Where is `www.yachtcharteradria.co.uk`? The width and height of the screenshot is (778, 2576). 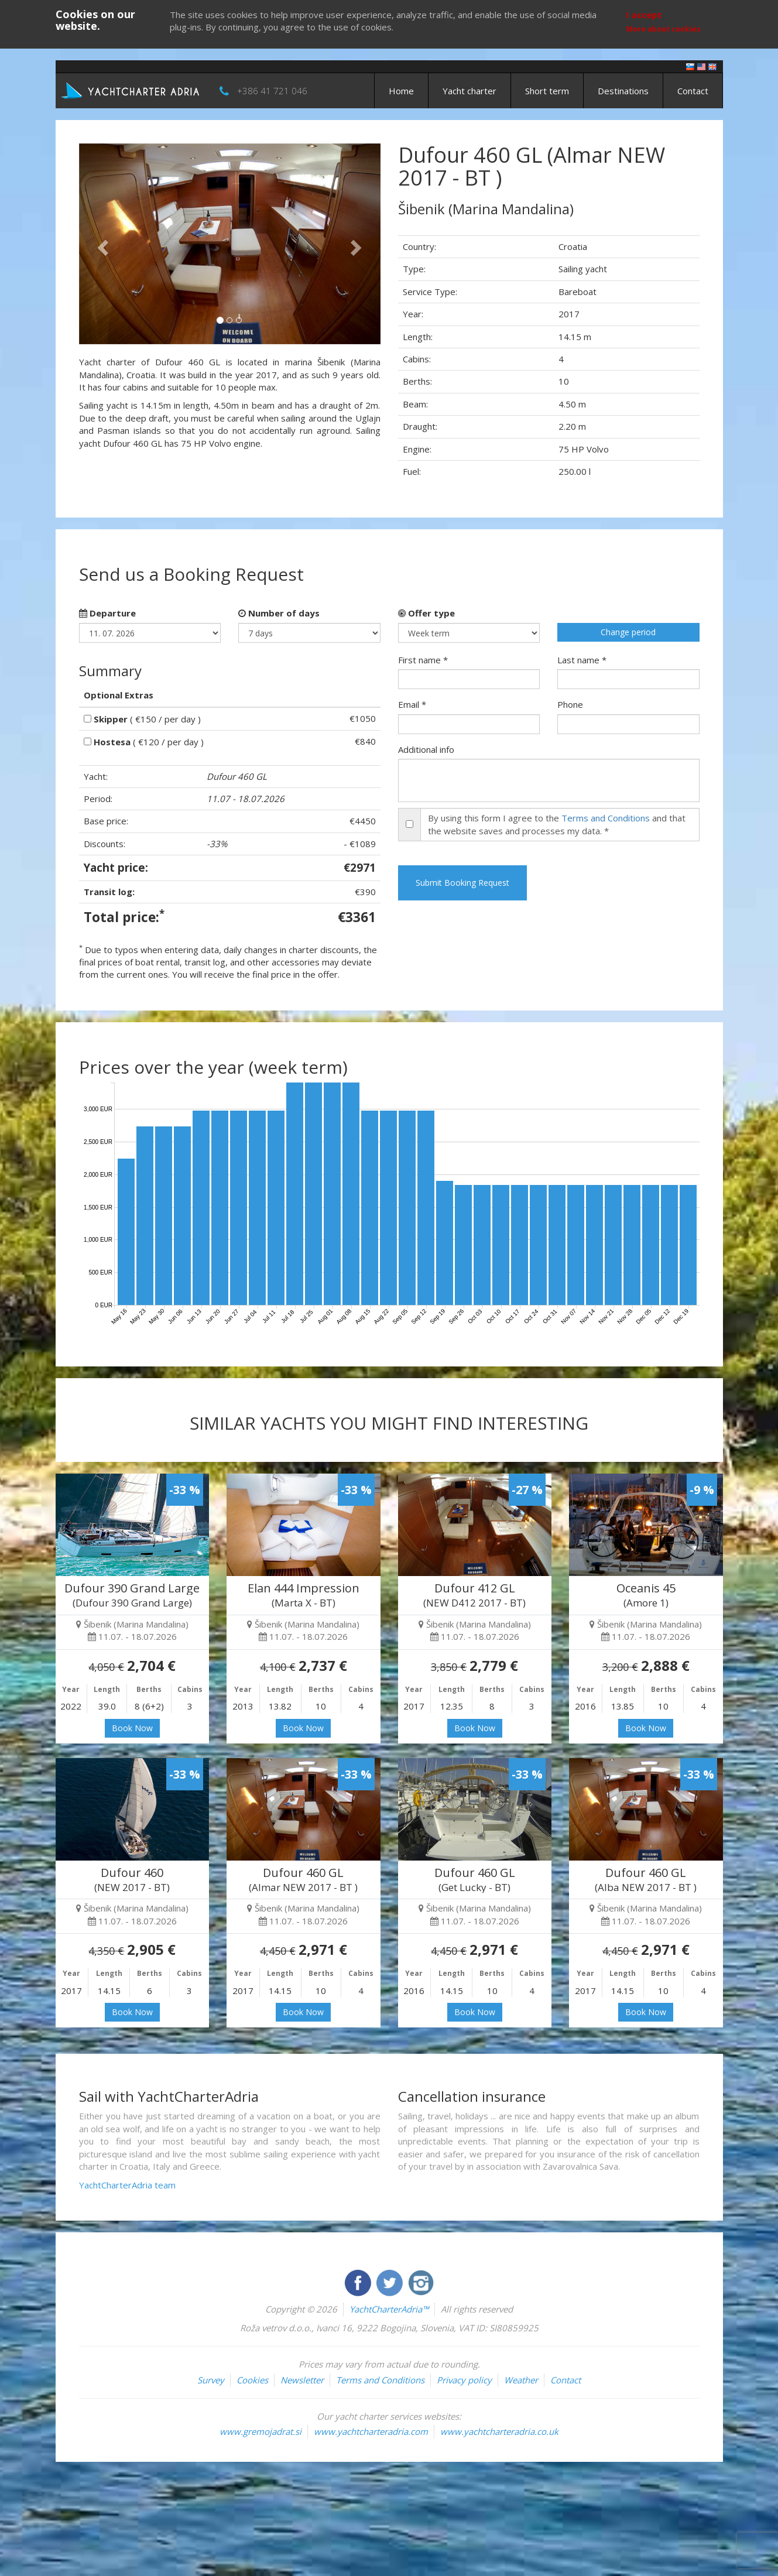 www.yachtcharteradria.co.uk is located at coordinates (499, 2431).